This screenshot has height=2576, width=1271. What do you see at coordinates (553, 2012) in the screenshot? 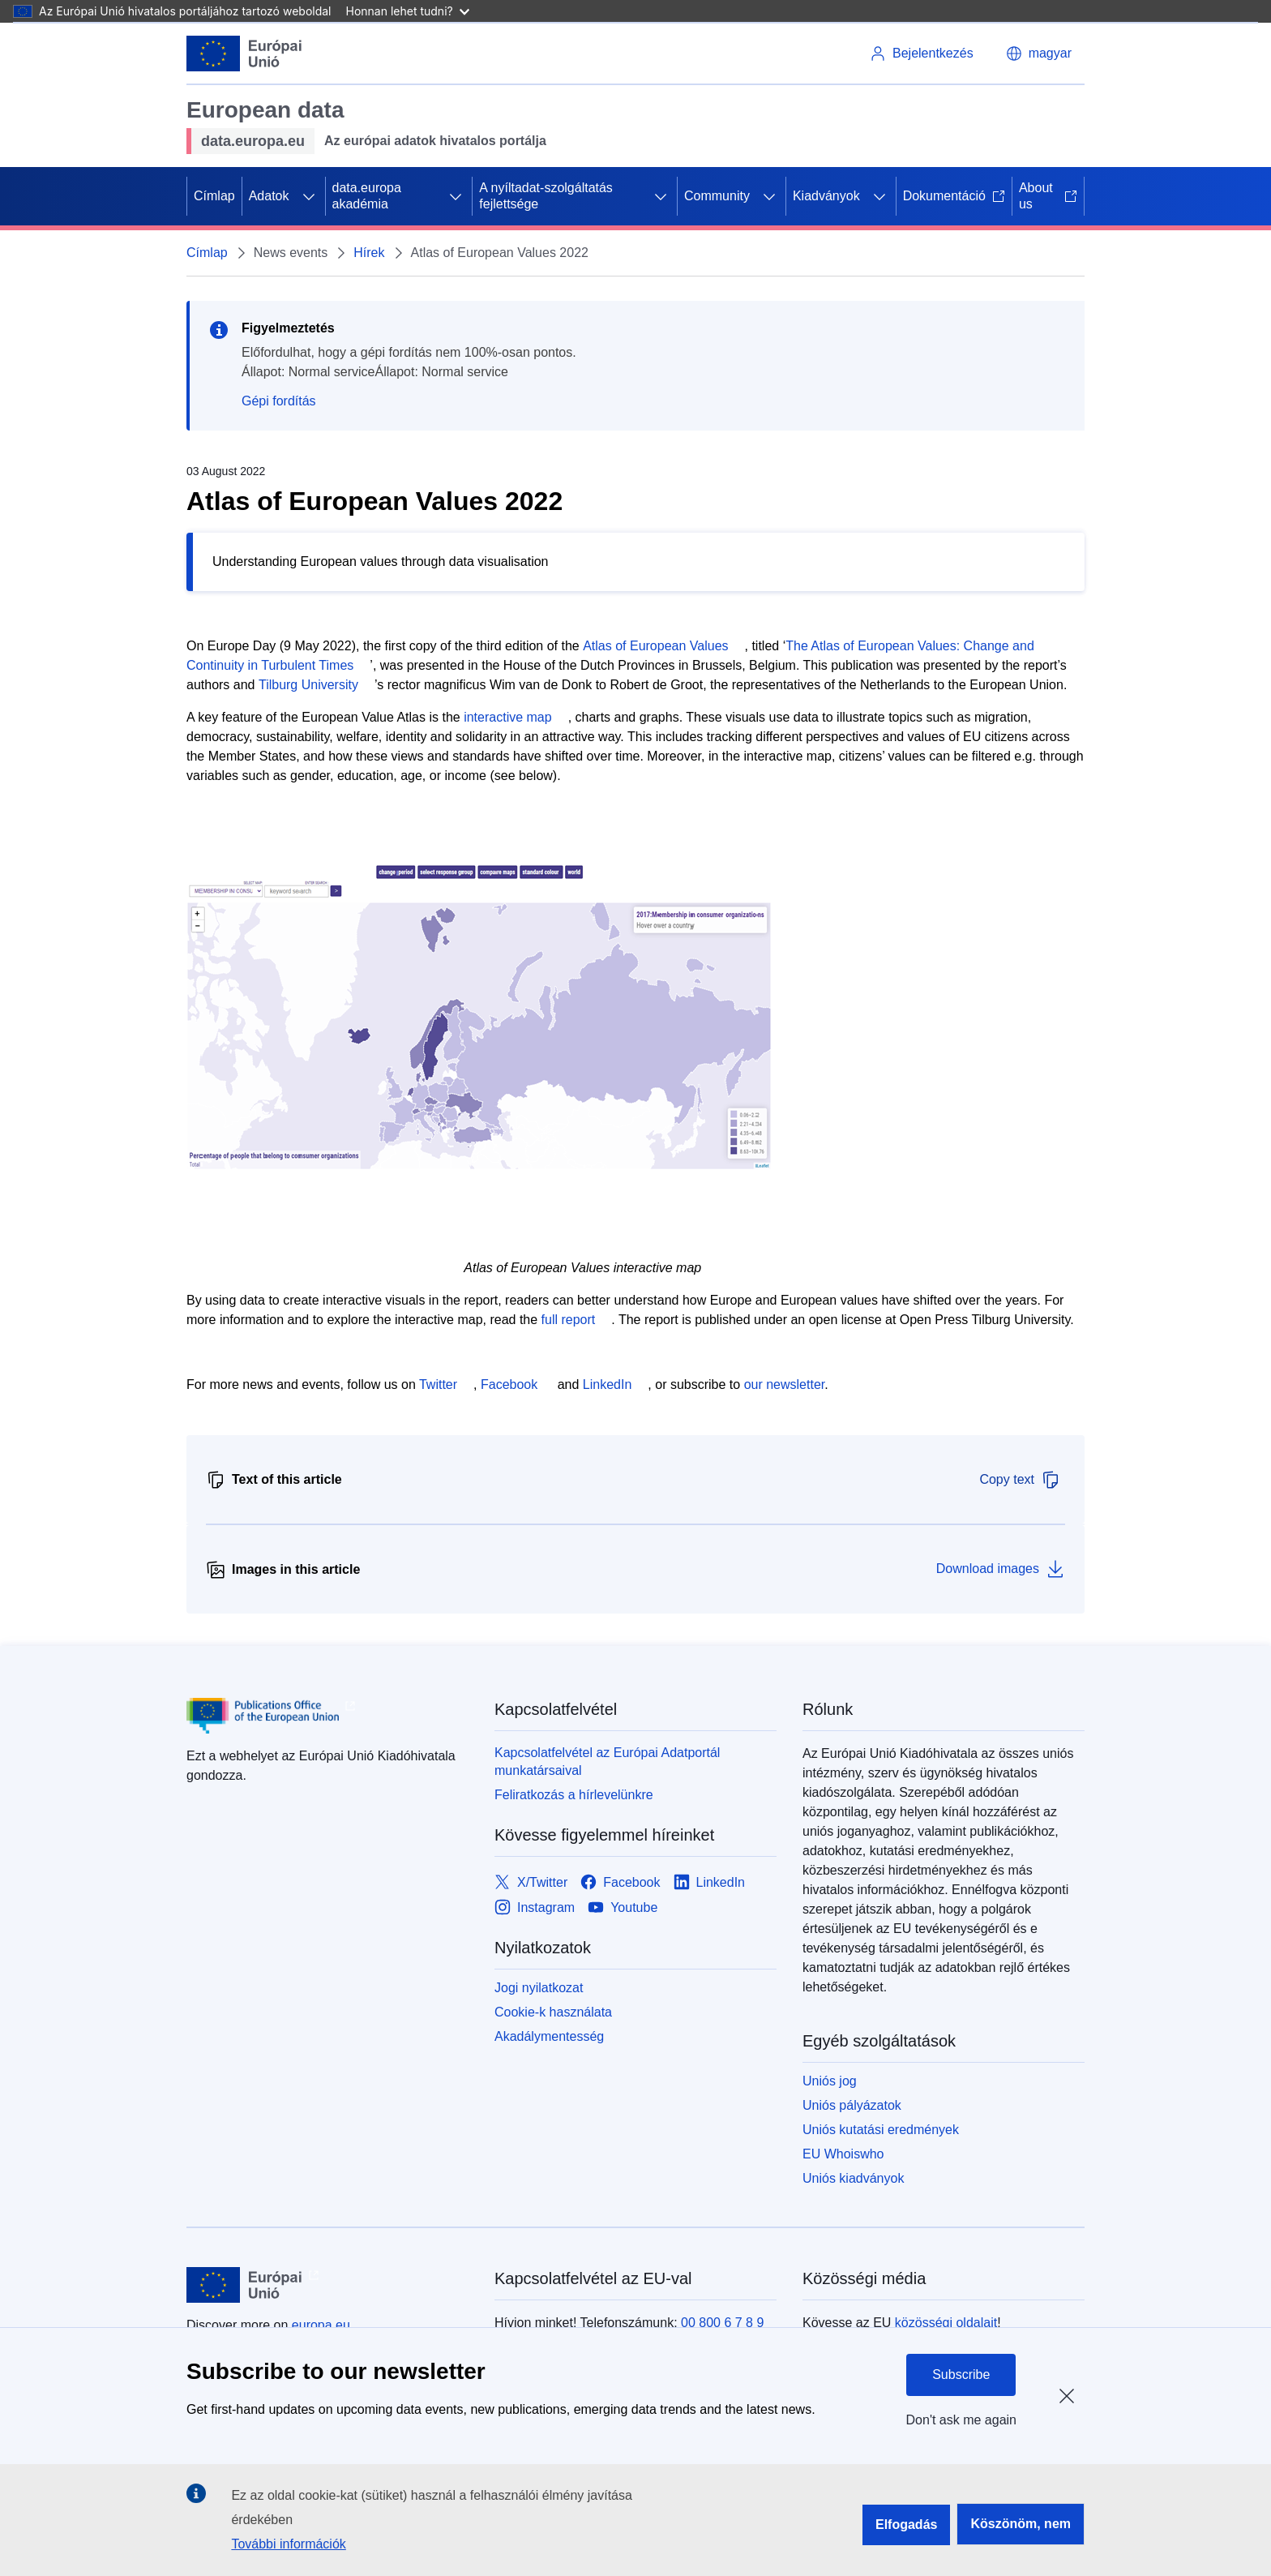
I see `Cookie-k használata` at bounding box center [553, 2012].